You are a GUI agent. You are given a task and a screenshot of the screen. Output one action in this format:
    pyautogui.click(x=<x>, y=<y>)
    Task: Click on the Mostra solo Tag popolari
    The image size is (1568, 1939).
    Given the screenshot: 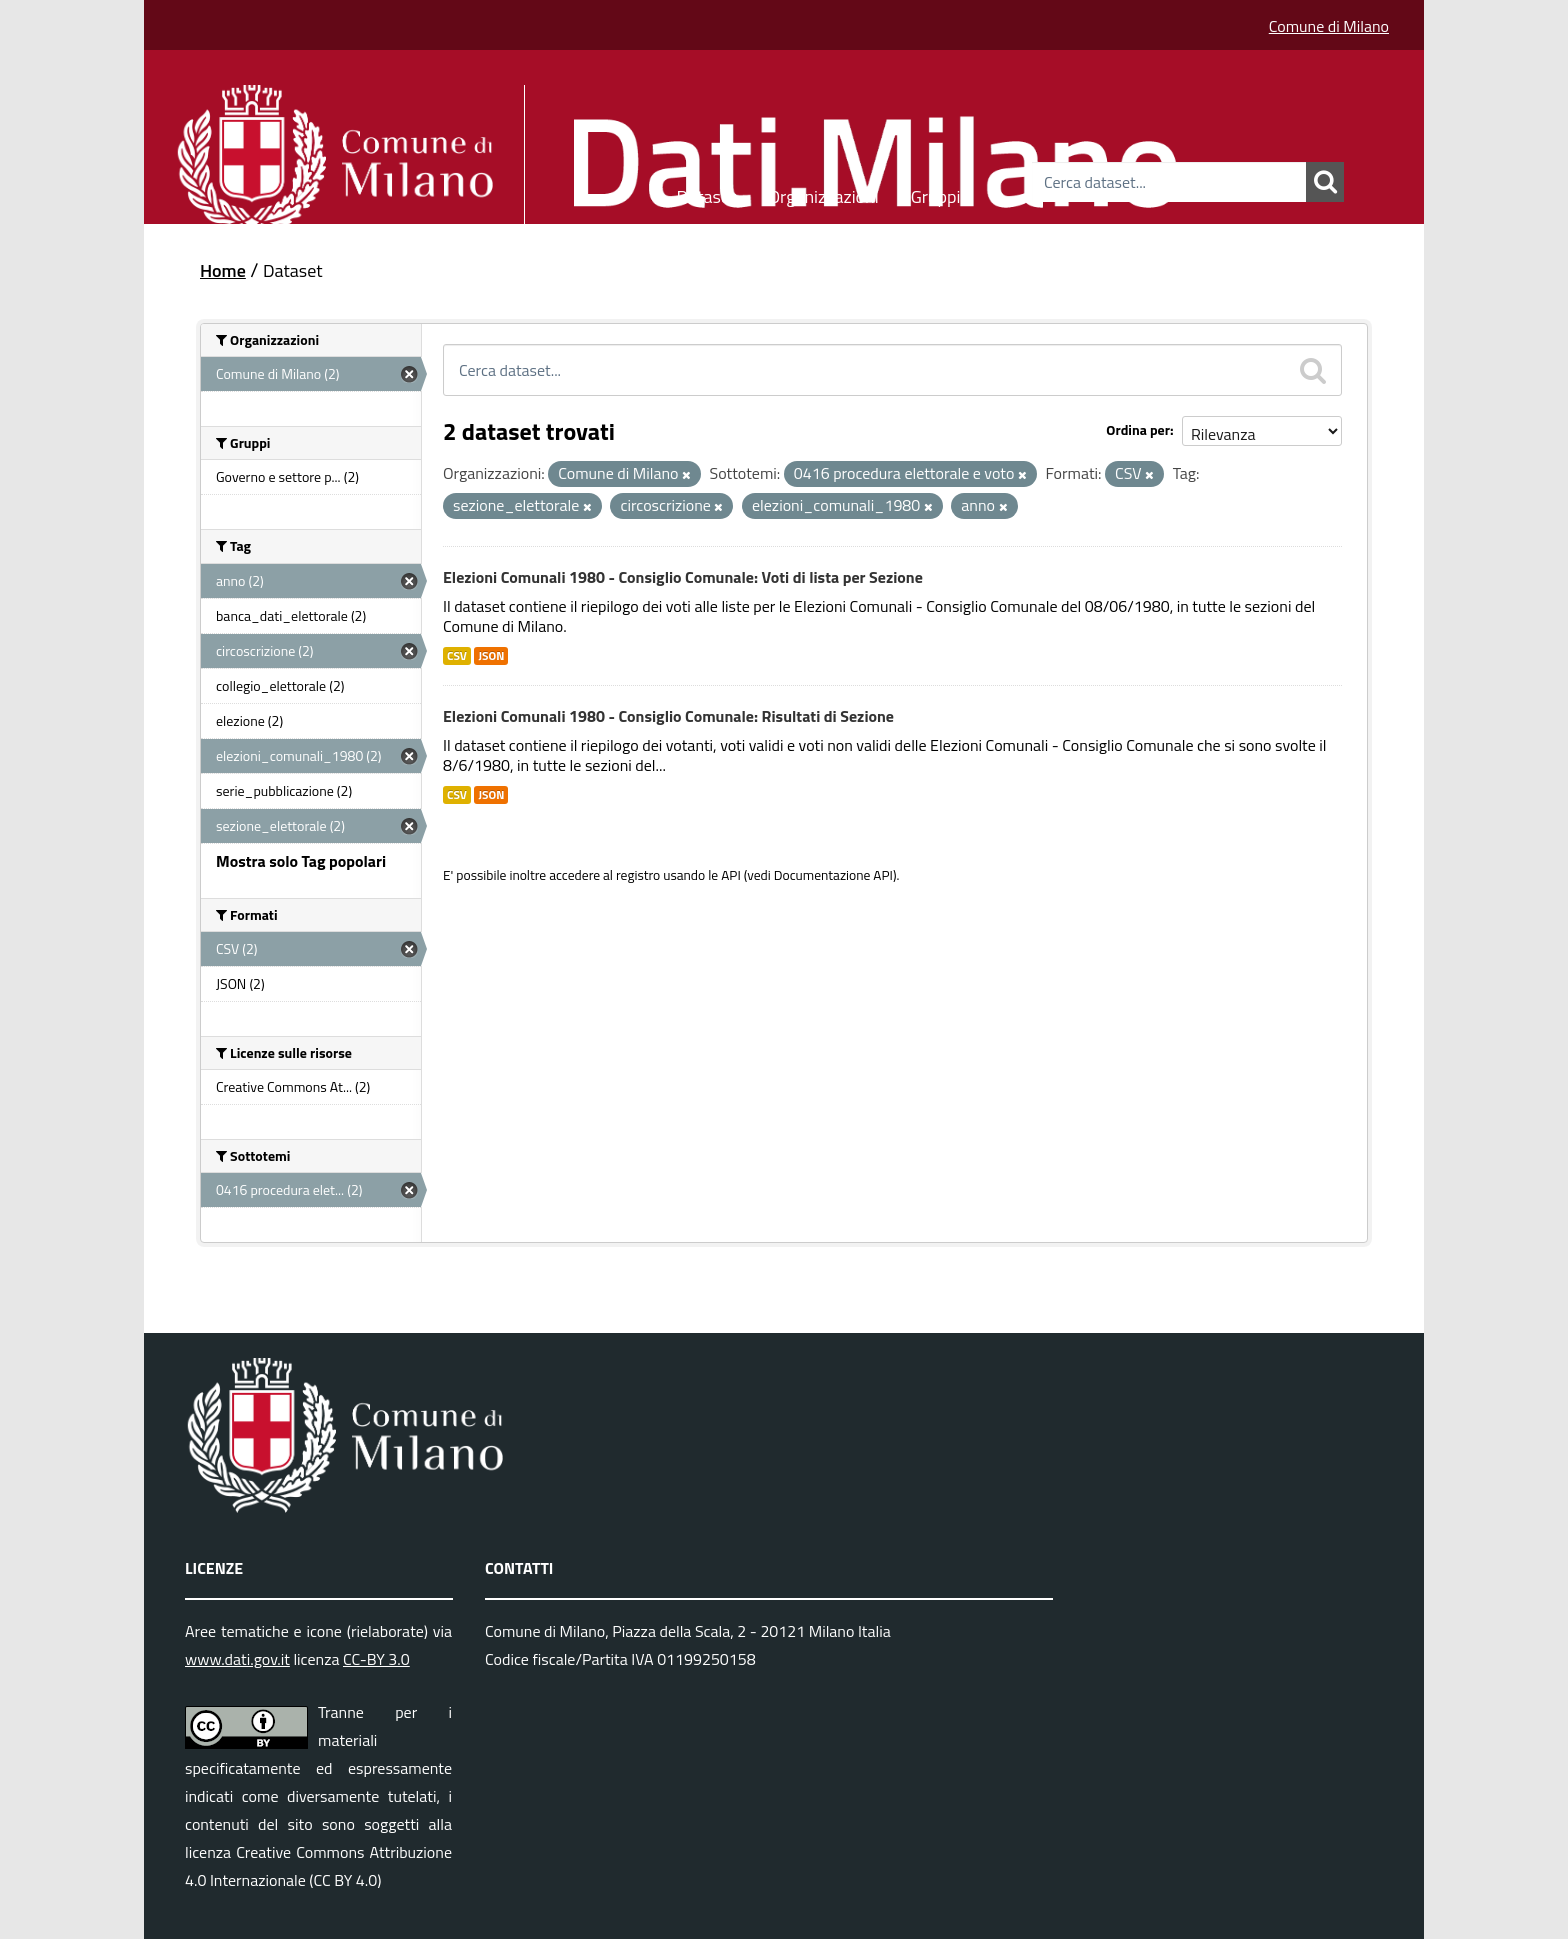 What is the action you would take?
    pyautogui.click(x=301, y=861)
    